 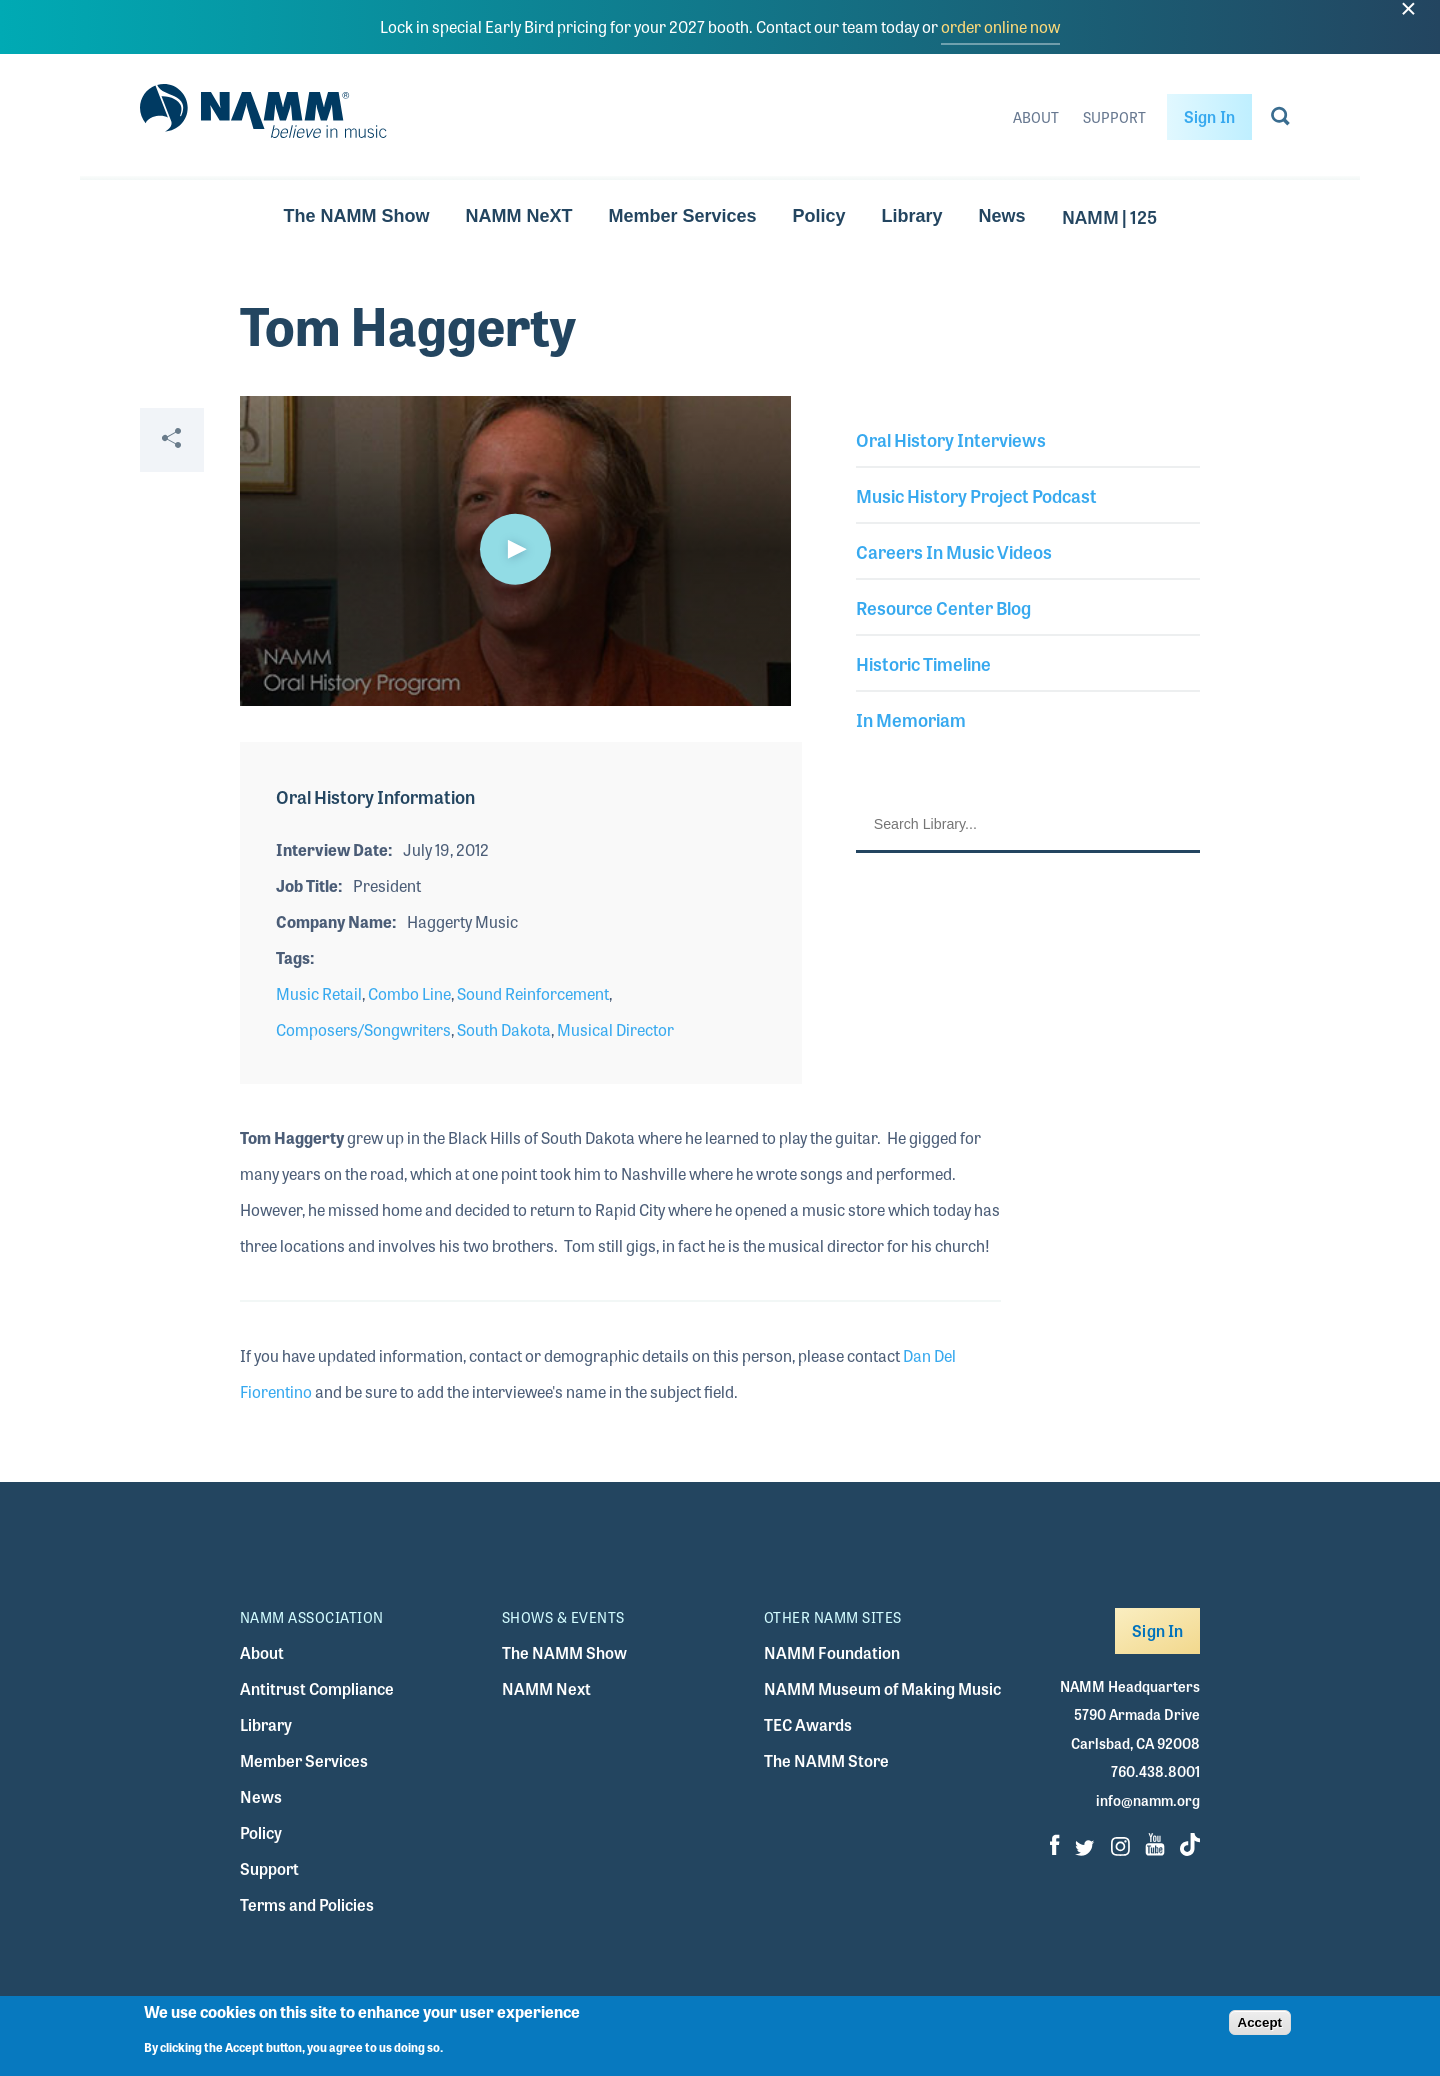 I want to click on Music Retail, so click(x=319, y=993).